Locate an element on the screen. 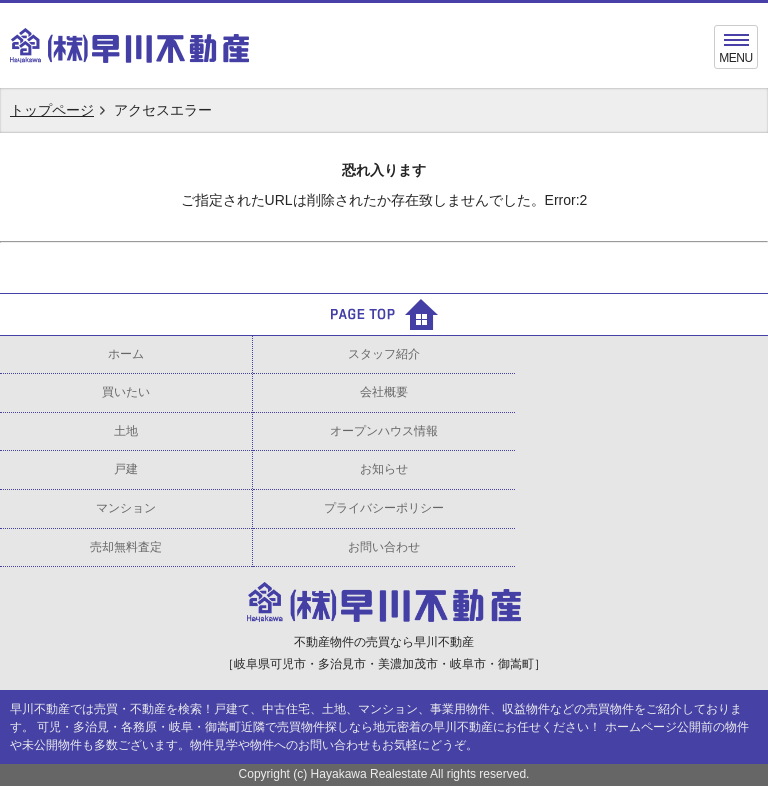  マンション is located at coordinates (126, 508).